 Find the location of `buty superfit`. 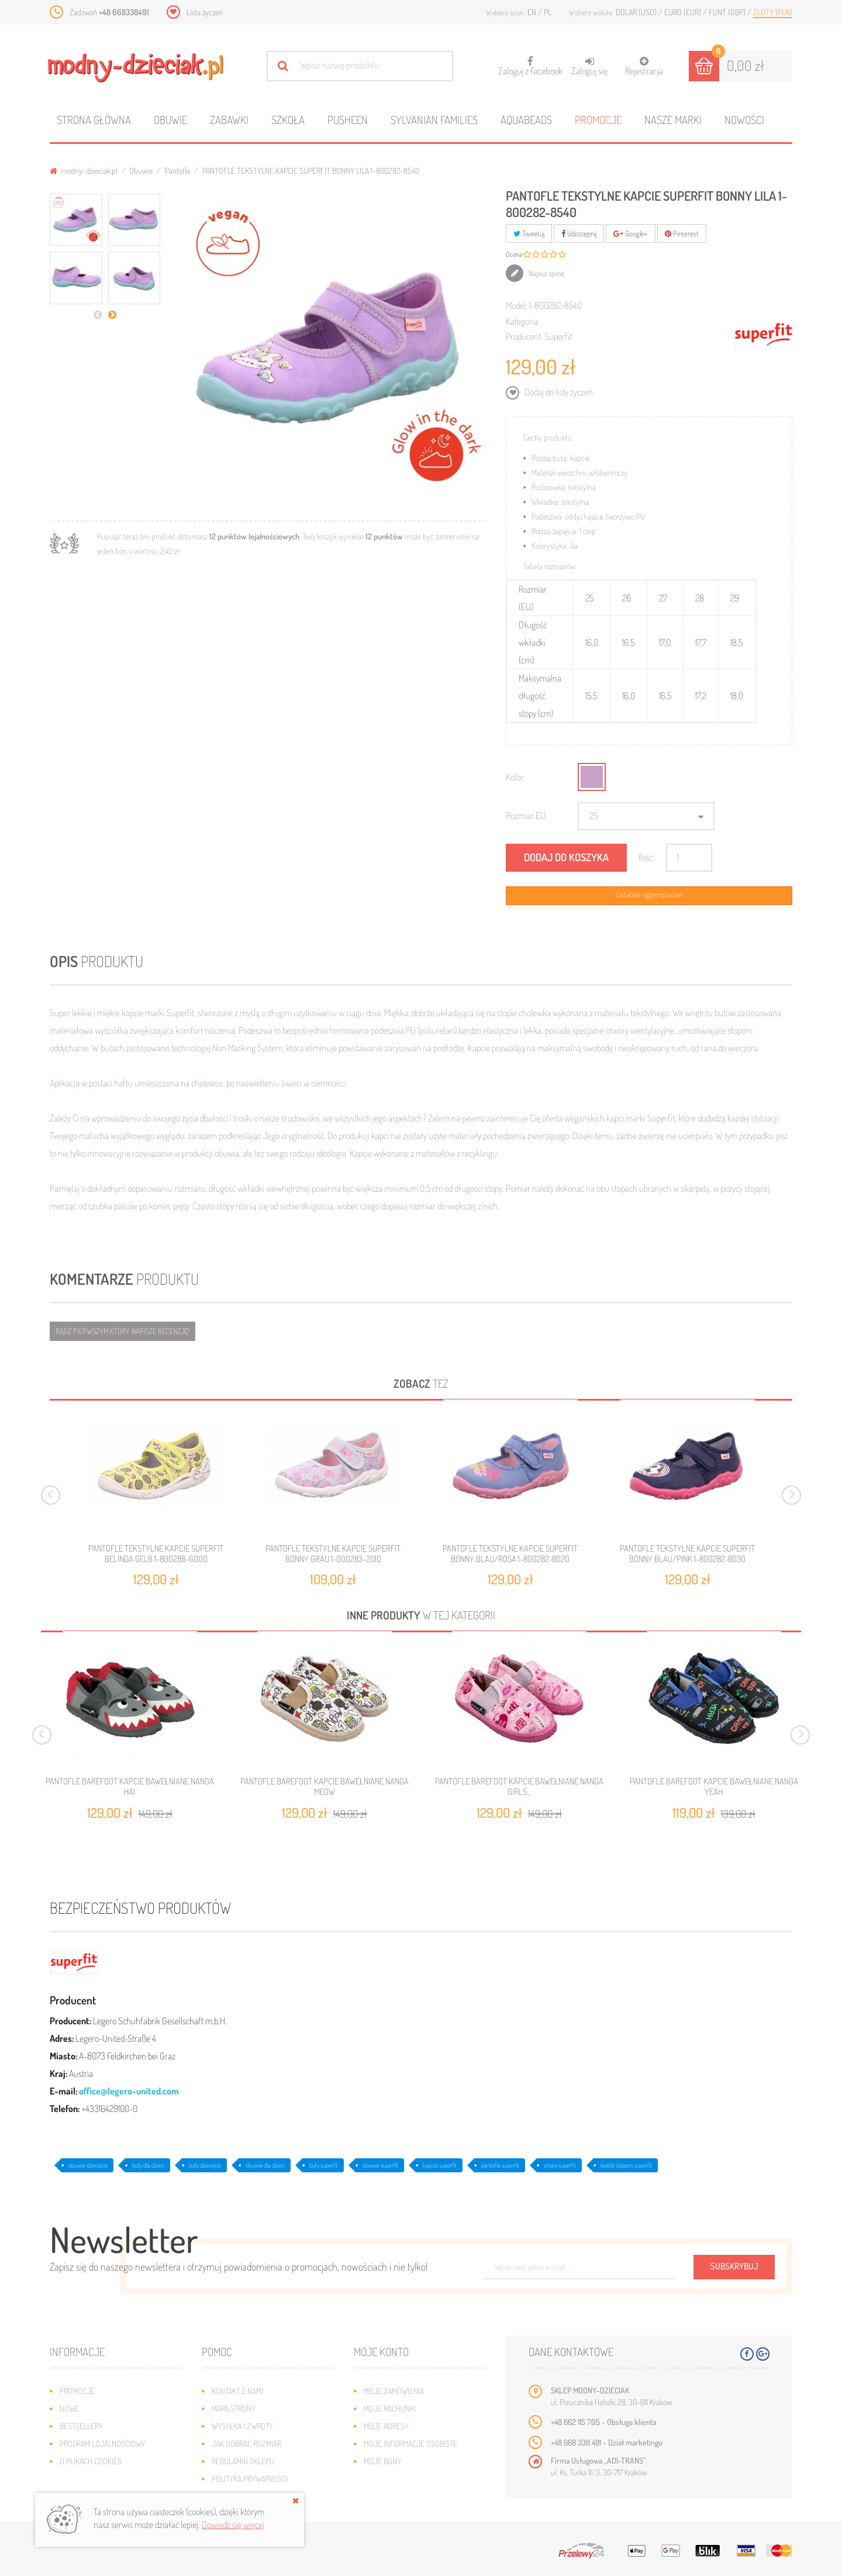

buty superfit is located at coordinates (323, 2165).